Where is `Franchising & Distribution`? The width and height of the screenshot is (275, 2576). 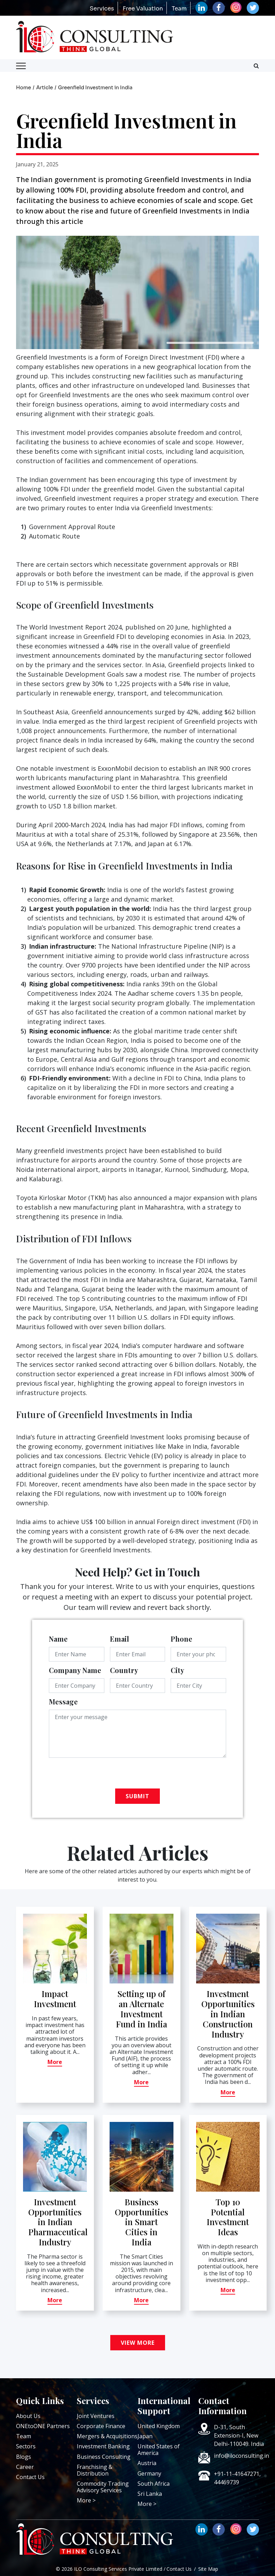
Franchising & Distribution is located at coordinates (94, 2470).